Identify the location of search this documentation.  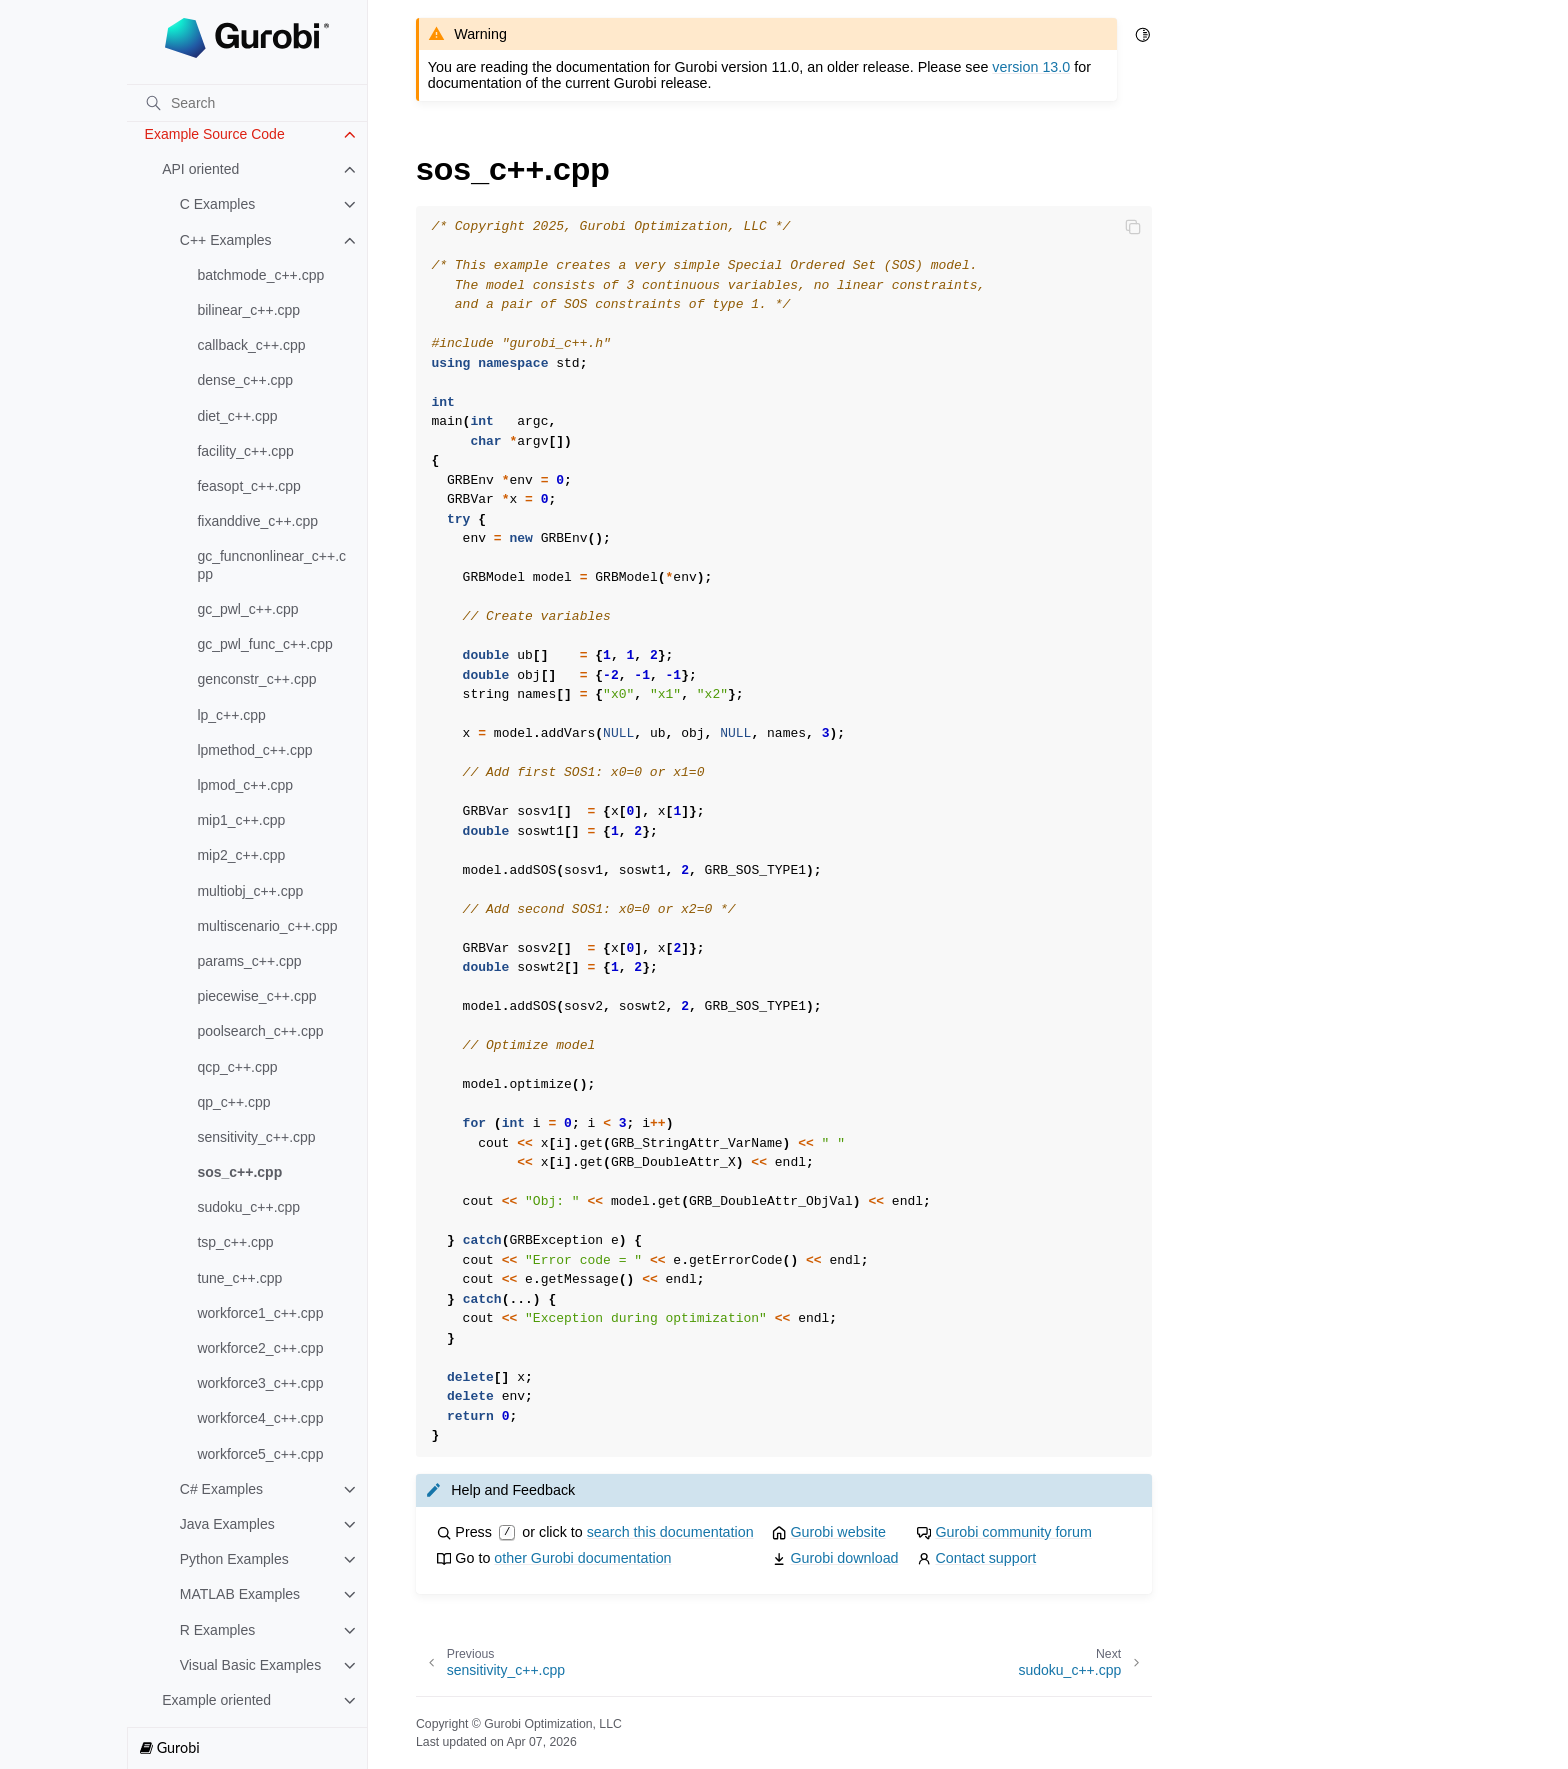
(670, 1532).